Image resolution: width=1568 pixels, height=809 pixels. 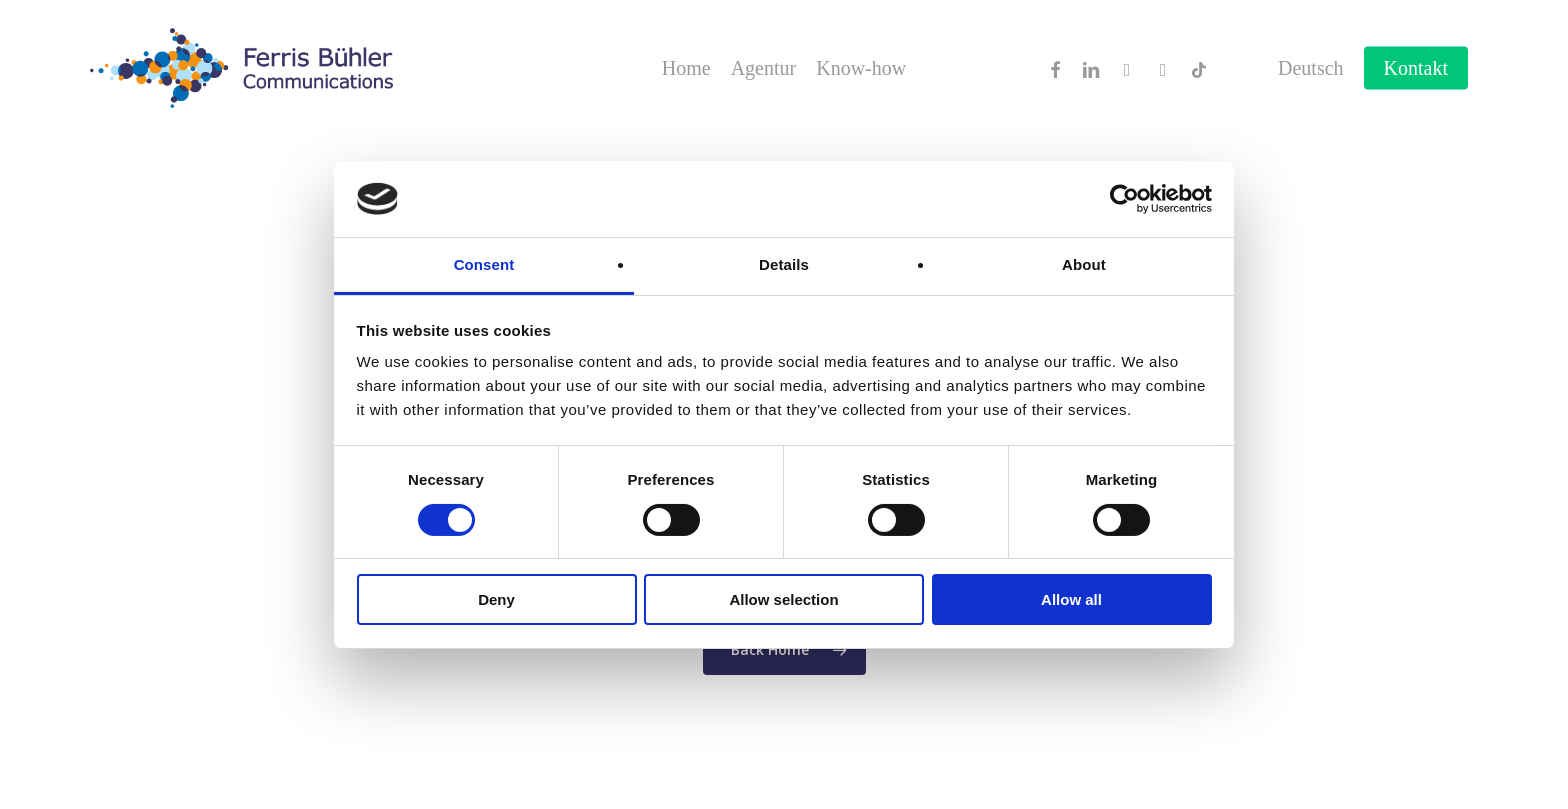 What do you see at coordinates (784, 264) in the screenshot?
I see `Details [tab]` at bounding box center [784, 264].